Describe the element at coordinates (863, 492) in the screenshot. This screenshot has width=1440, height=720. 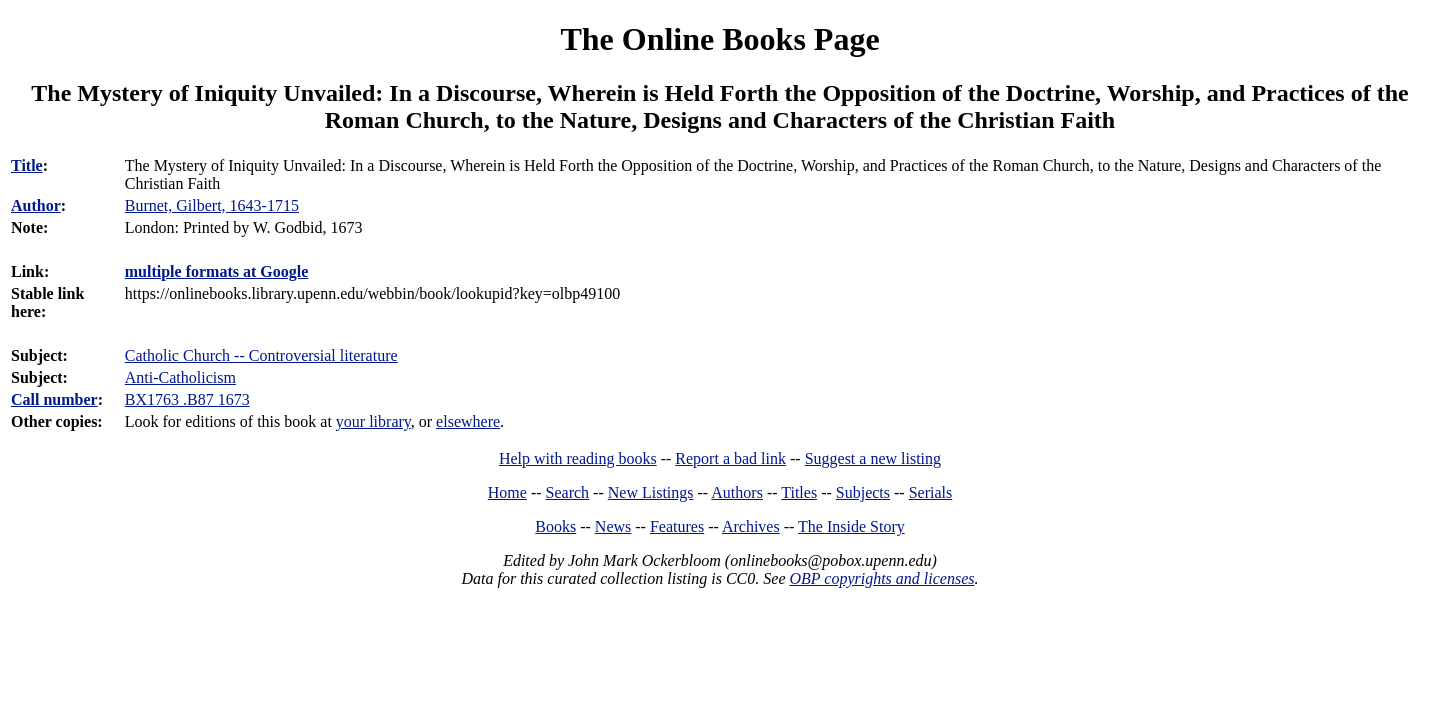
I see `Subjects` at that location.